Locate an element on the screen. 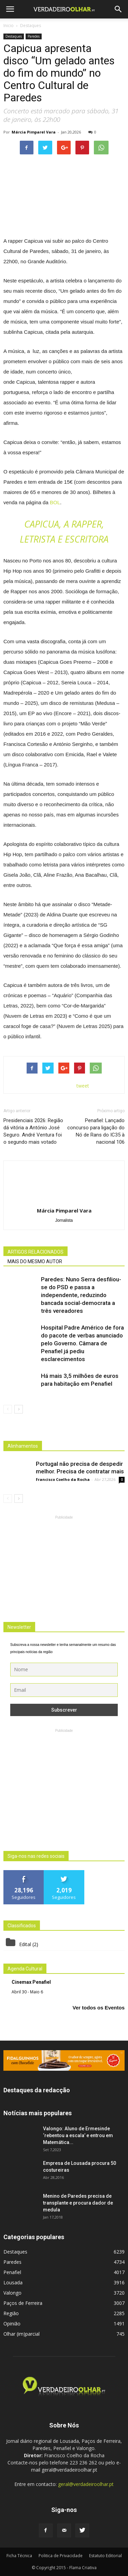 The width and height of the screenshot is (128, 2576). Menino de Paredes precisa de transplante e procura dador de medula is located at coordinates (78, 2202).